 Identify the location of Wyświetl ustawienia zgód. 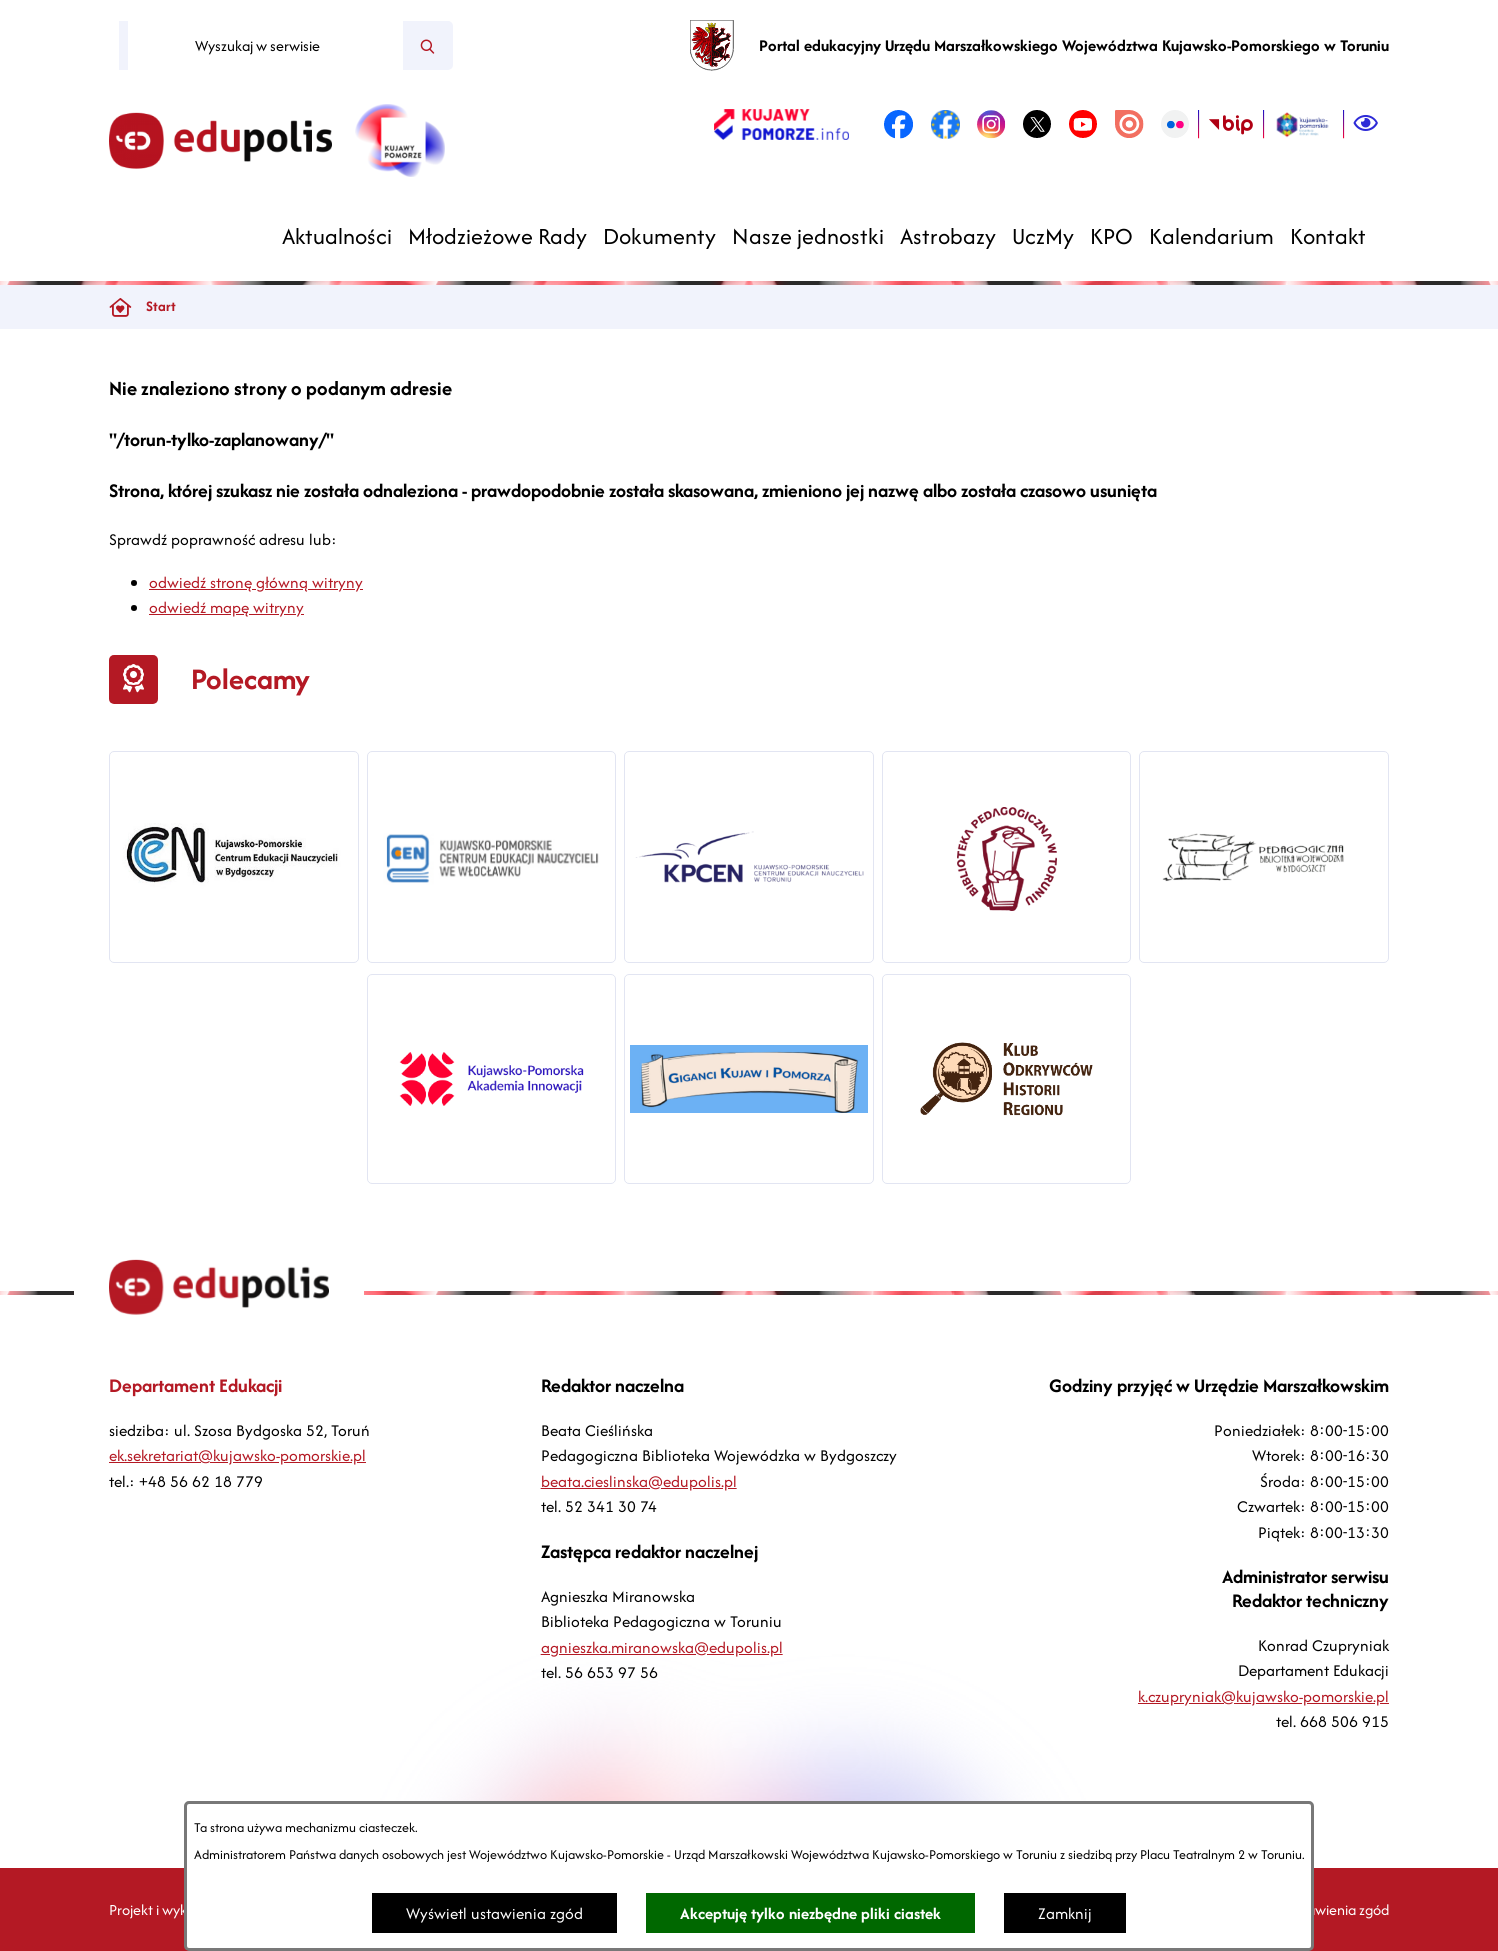
(494, 1913).